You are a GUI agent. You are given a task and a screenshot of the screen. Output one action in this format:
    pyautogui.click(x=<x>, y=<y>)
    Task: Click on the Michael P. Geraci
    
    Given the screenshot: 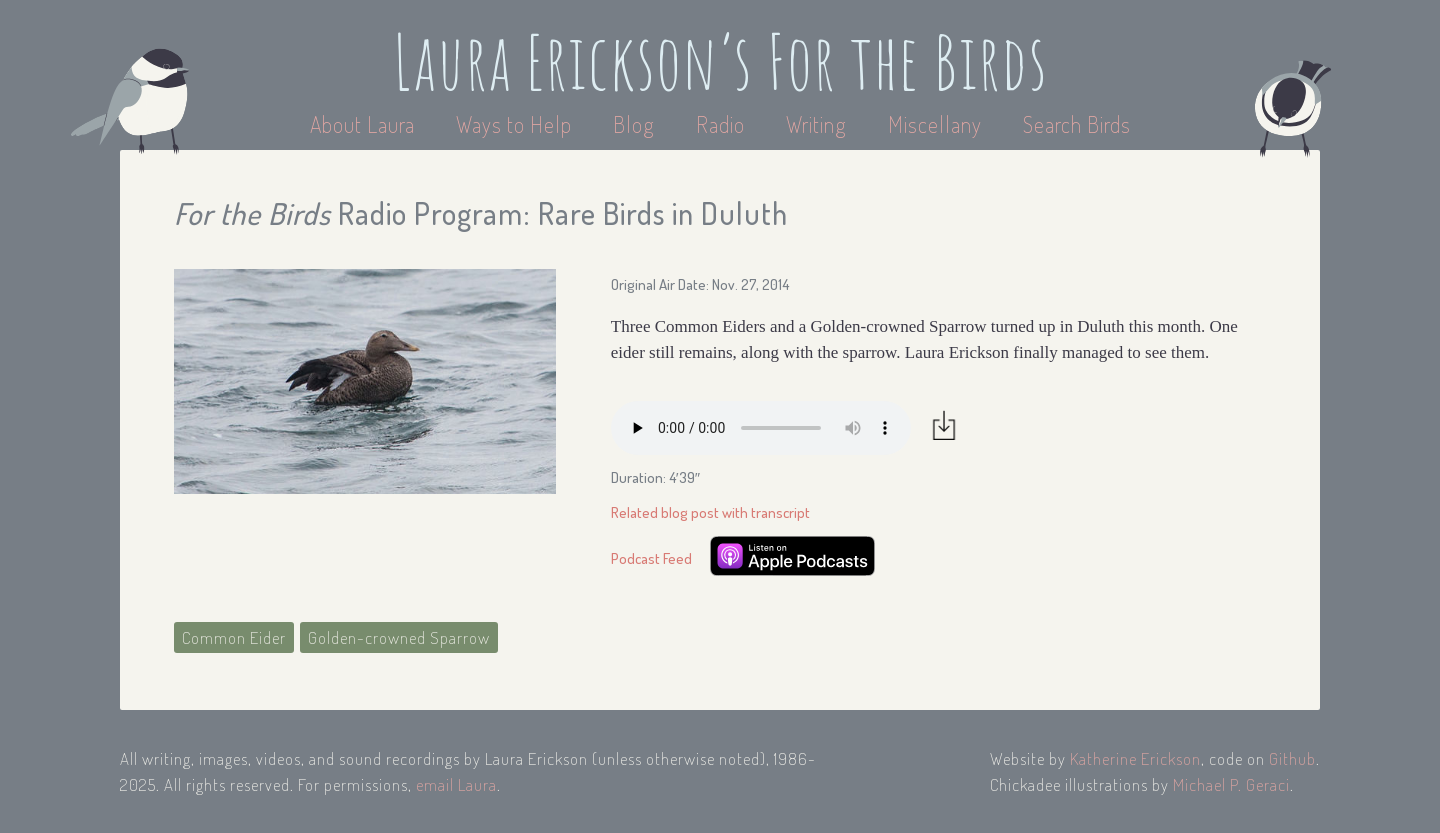 What is the action you would take?
    pyautogui.click(x=1231, y=784)
    